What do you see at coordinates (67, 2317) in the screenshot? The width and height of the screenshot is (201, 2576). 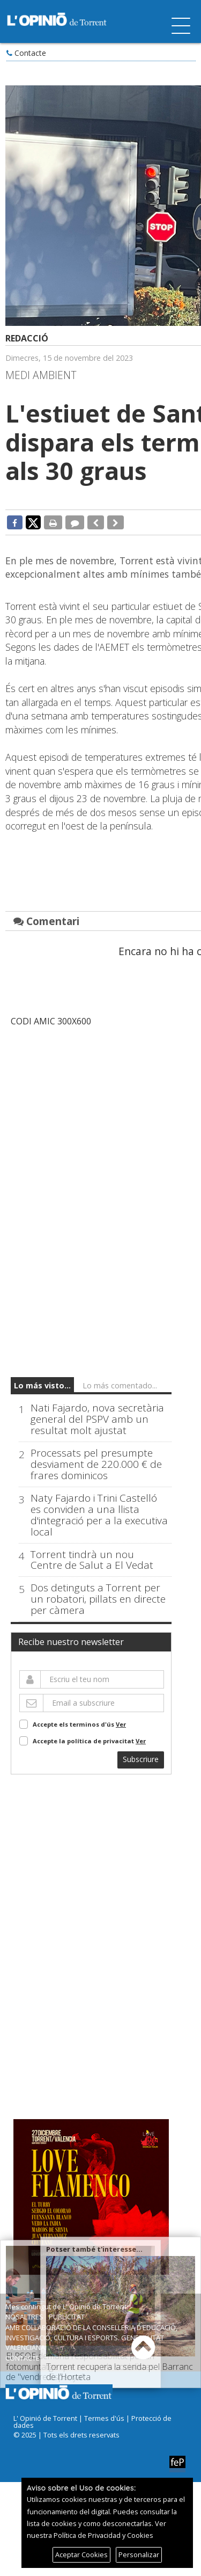 I see `Publicitat` at bounding box center [67, 2317].